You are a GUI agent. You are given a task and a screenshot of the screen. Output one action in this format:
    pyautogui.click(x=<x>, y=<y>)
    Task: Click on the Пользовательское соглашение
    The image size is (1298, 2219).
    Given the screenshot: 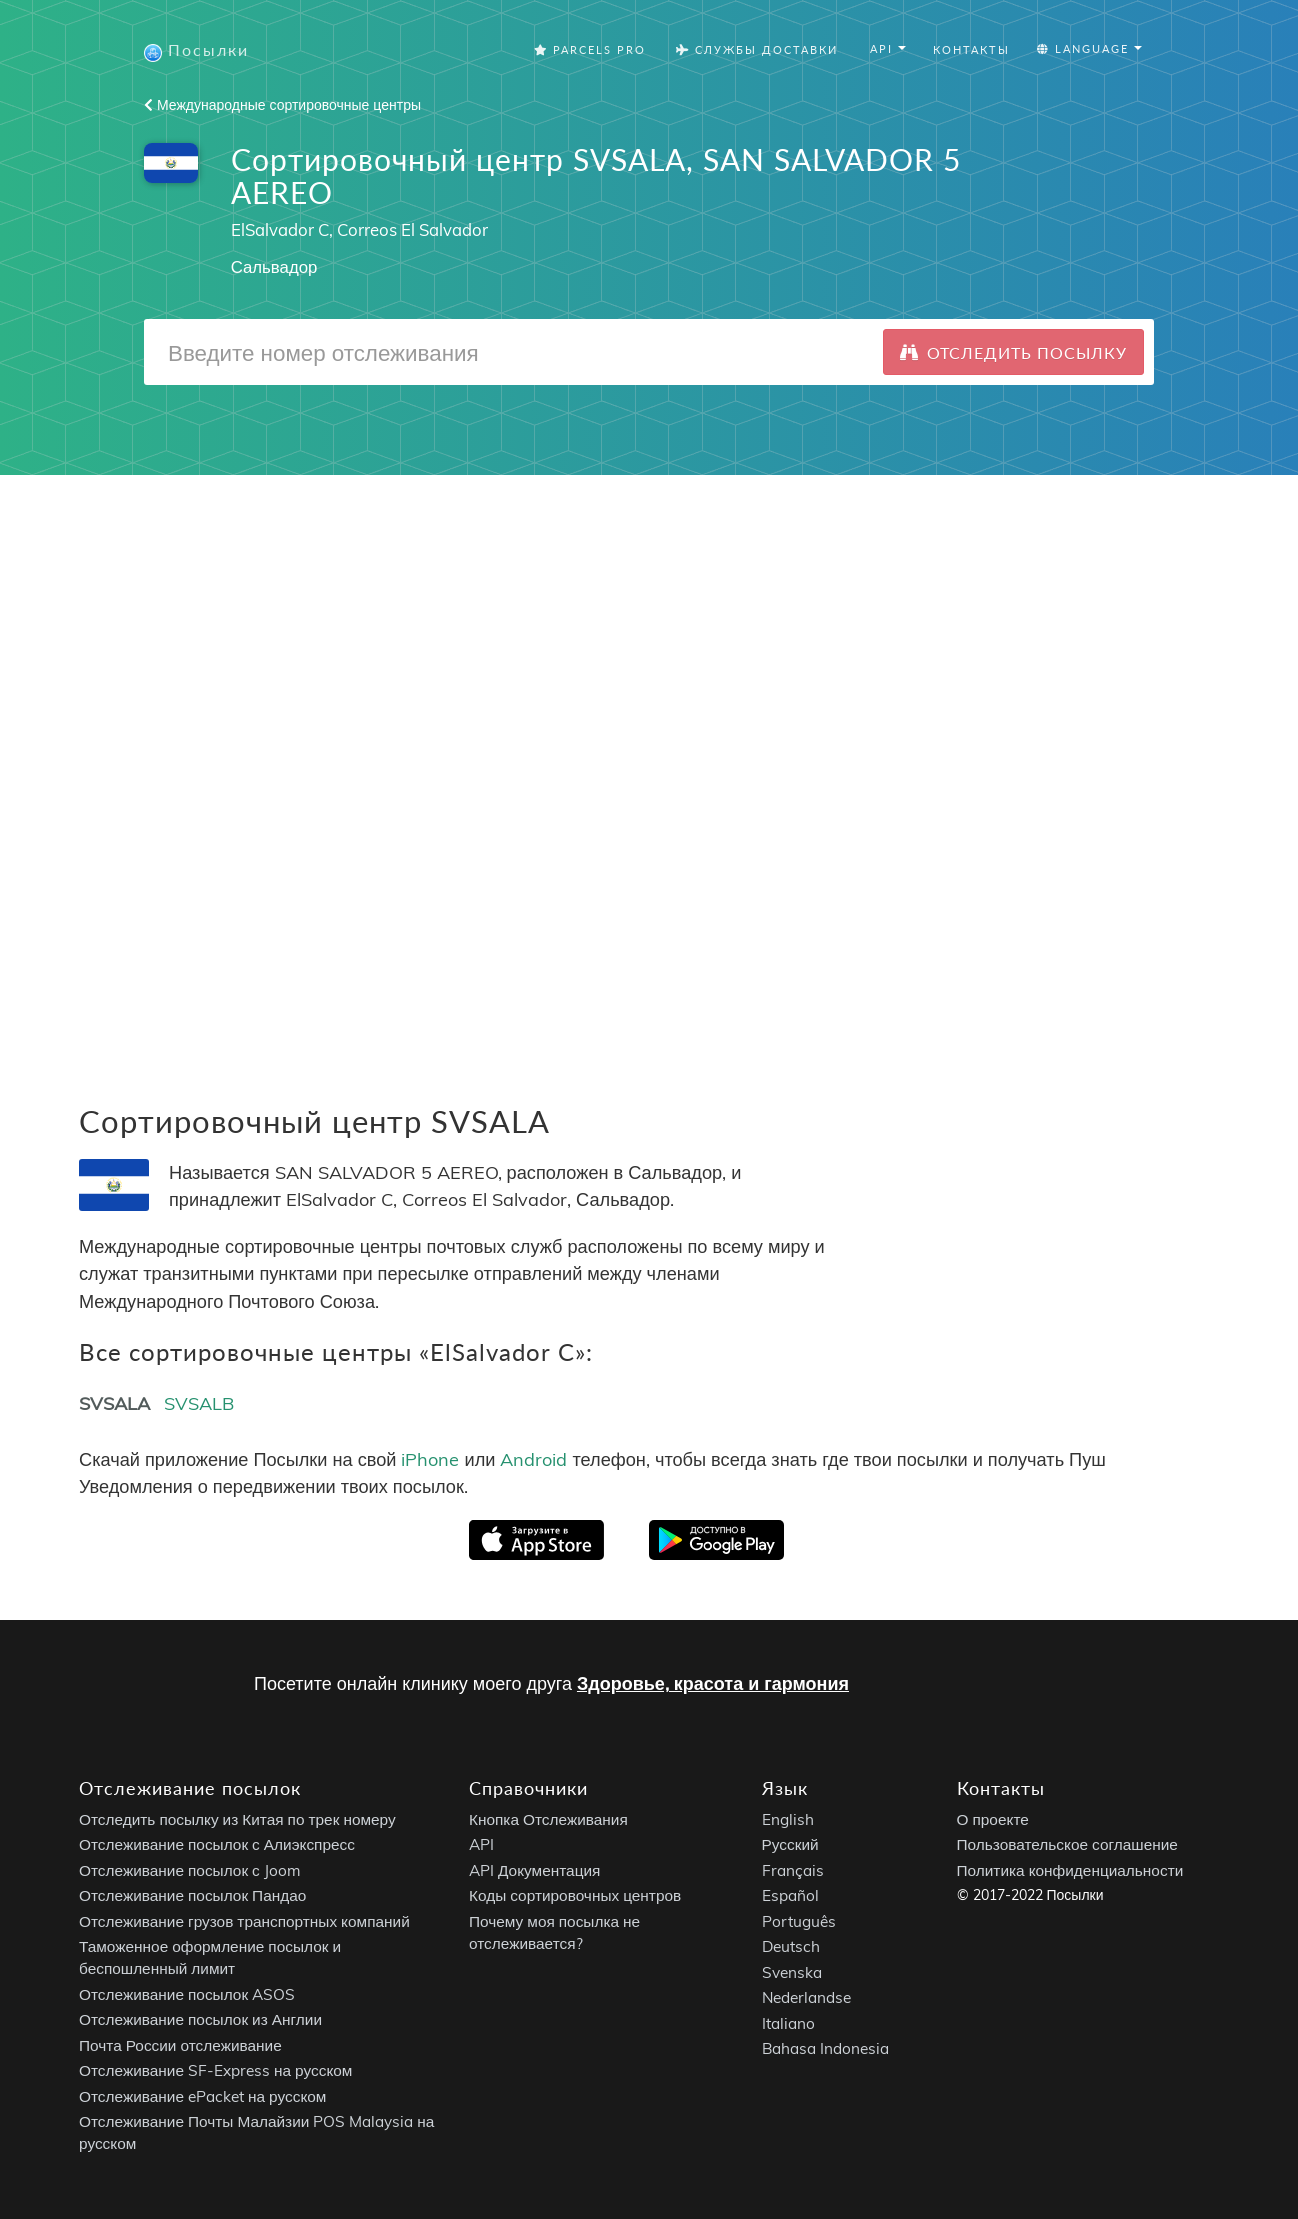 What is the action you would take?
    pyautogui.click(x=1067, y=1845)
    